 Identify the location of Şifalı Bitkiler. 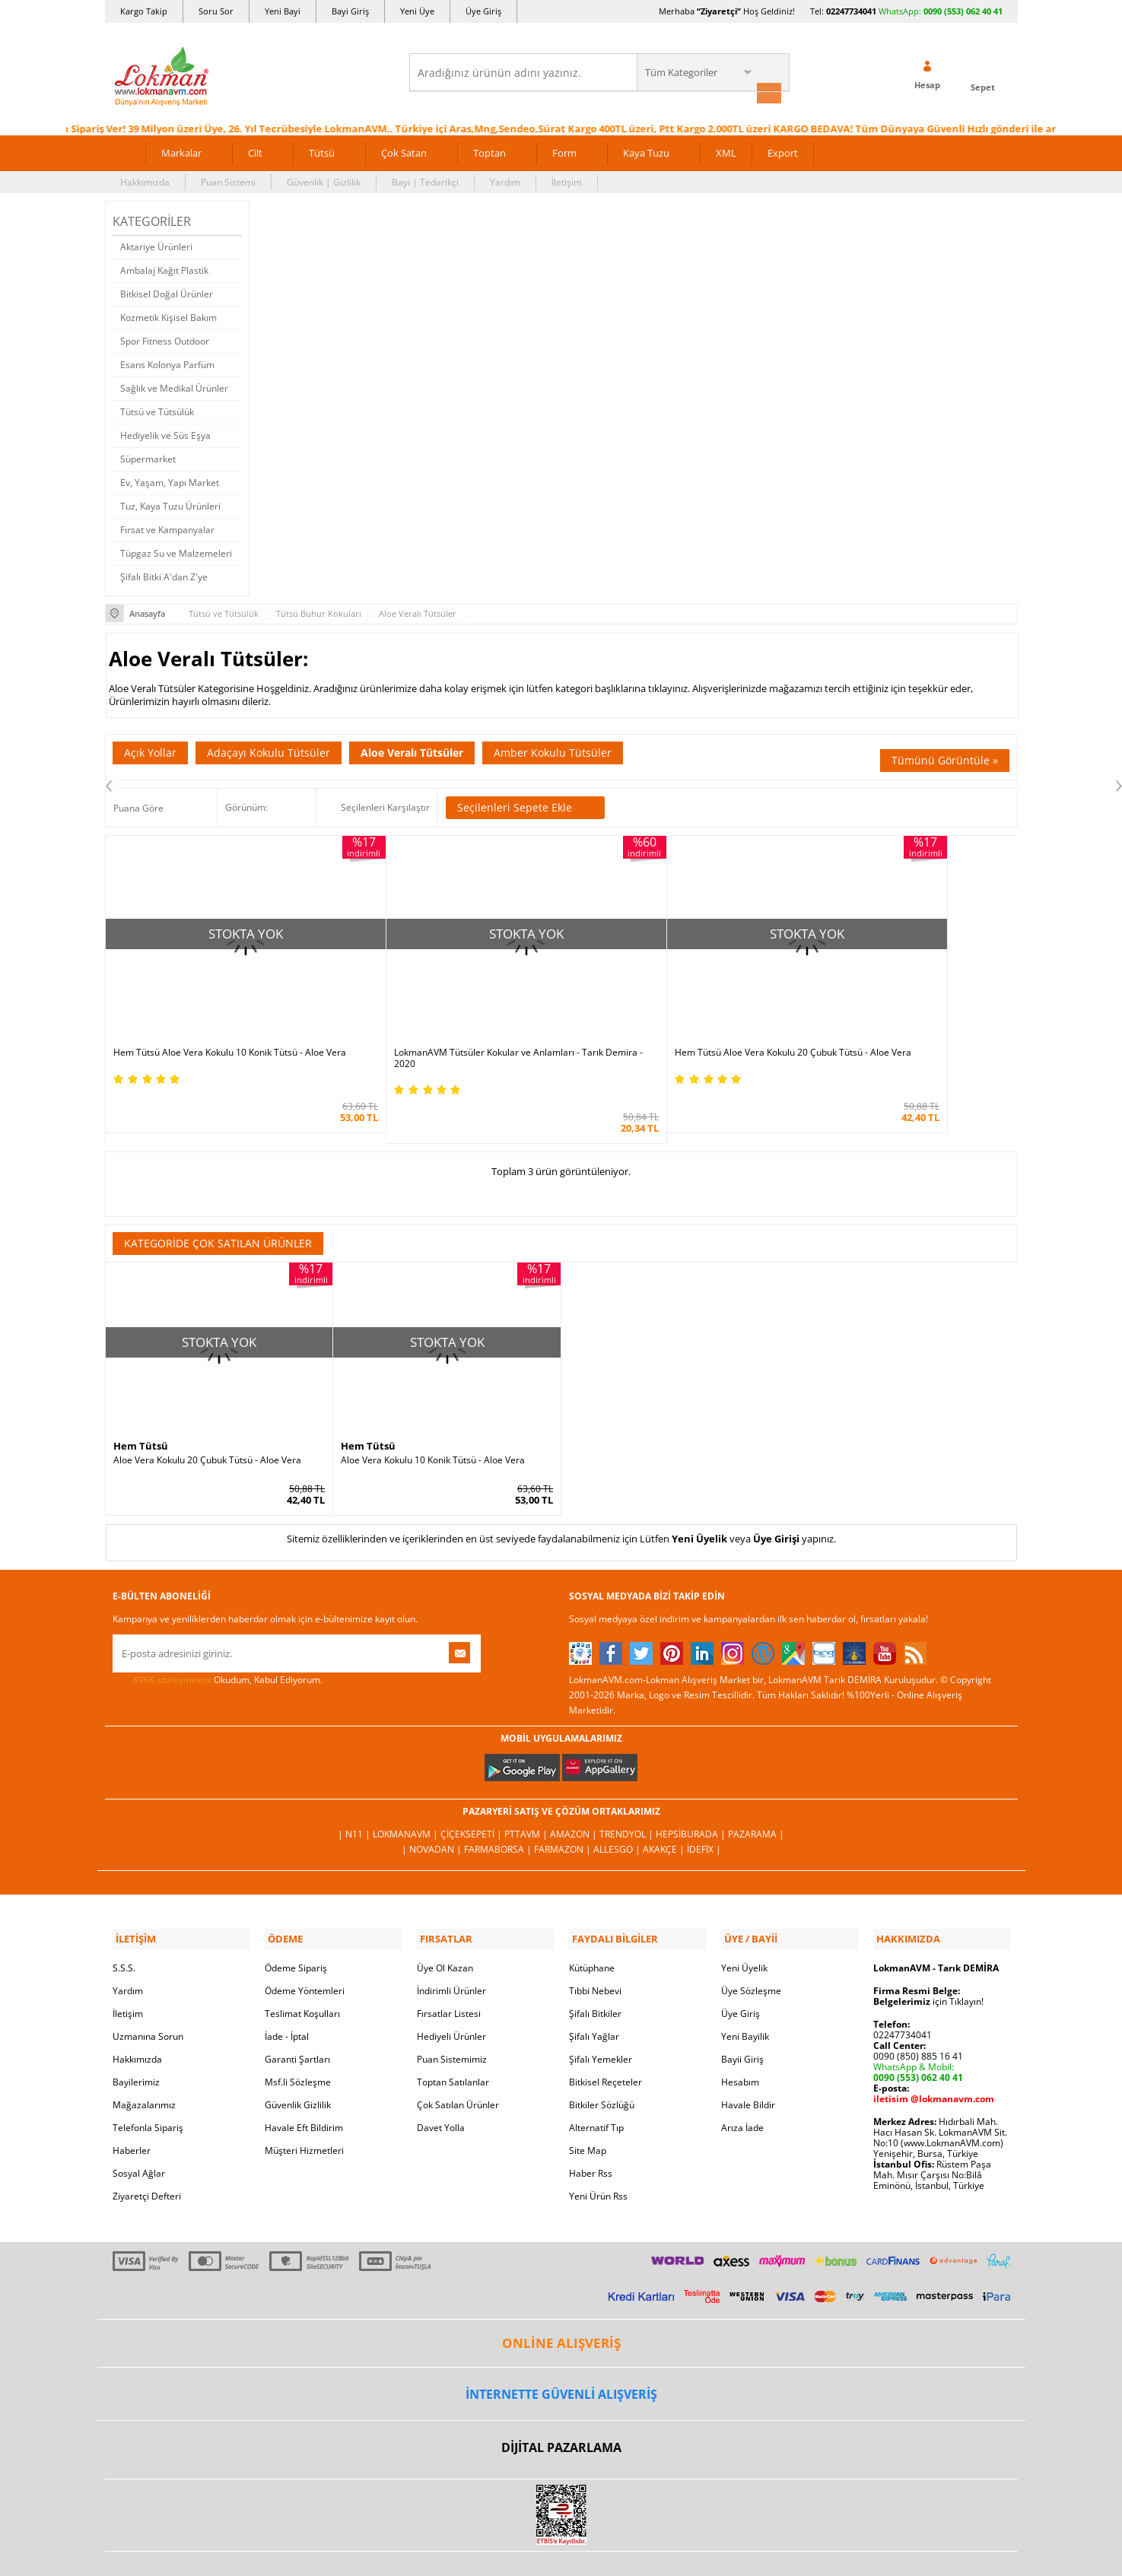
(595, 1968).